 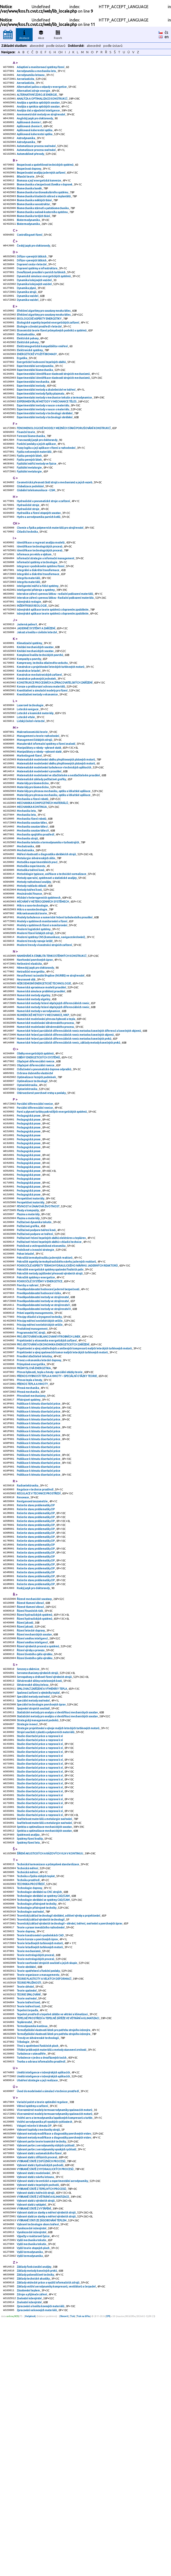 I want to click on Počítačové řešení tepelných oběhů v chladicí technice, so click(x=49, y=1374).